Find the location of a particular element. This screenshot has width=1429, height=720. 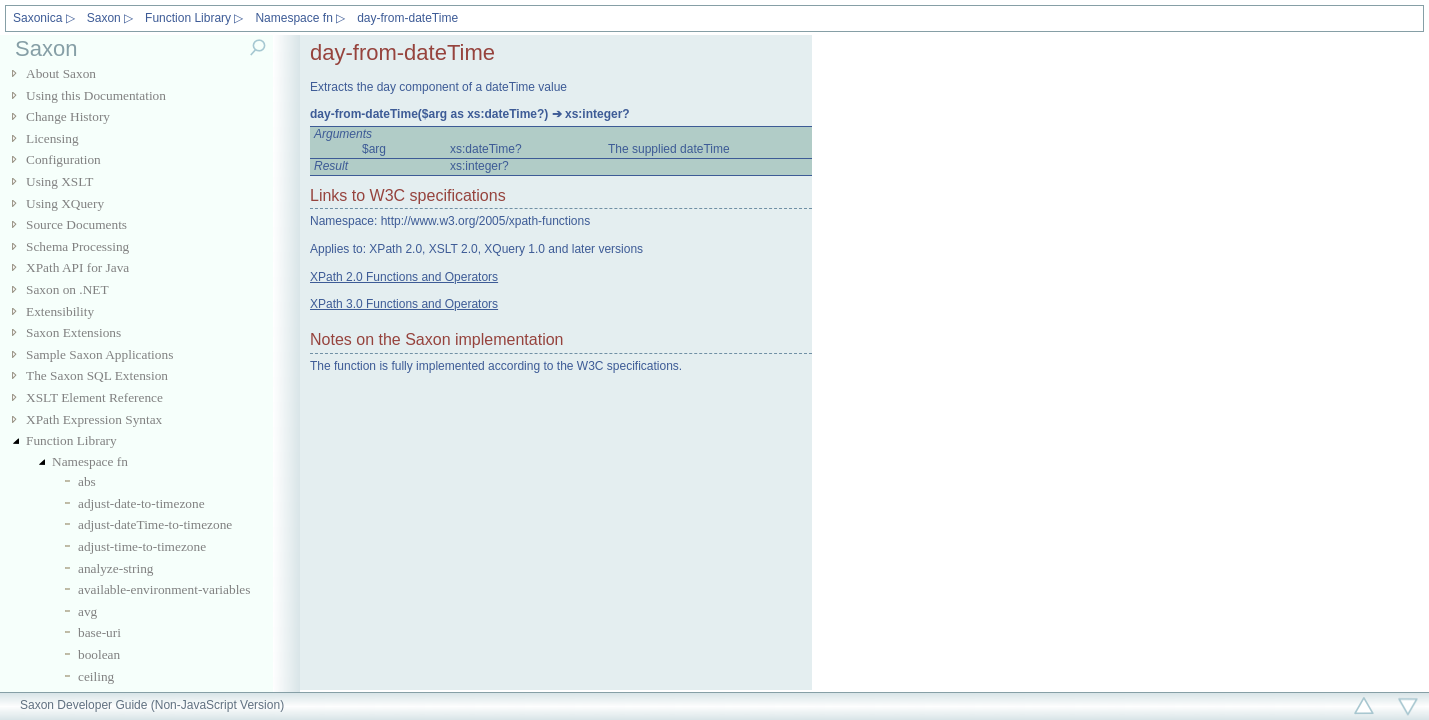

Change History is located at coordinates (68, 116).